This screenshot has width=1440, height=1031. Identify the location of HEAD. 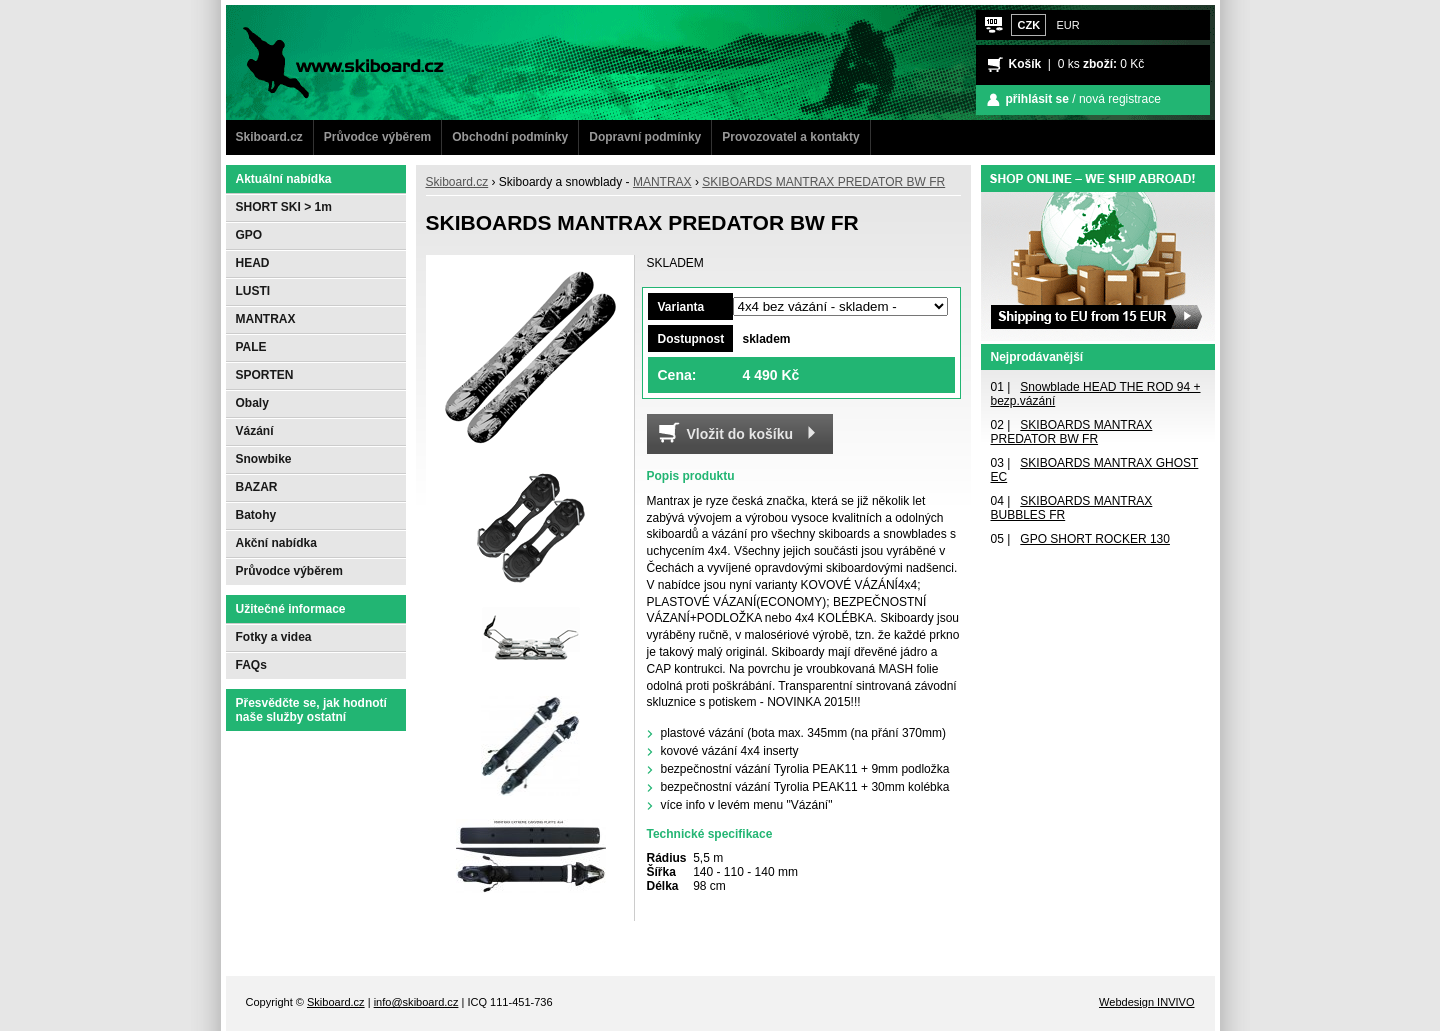
(253, 263).